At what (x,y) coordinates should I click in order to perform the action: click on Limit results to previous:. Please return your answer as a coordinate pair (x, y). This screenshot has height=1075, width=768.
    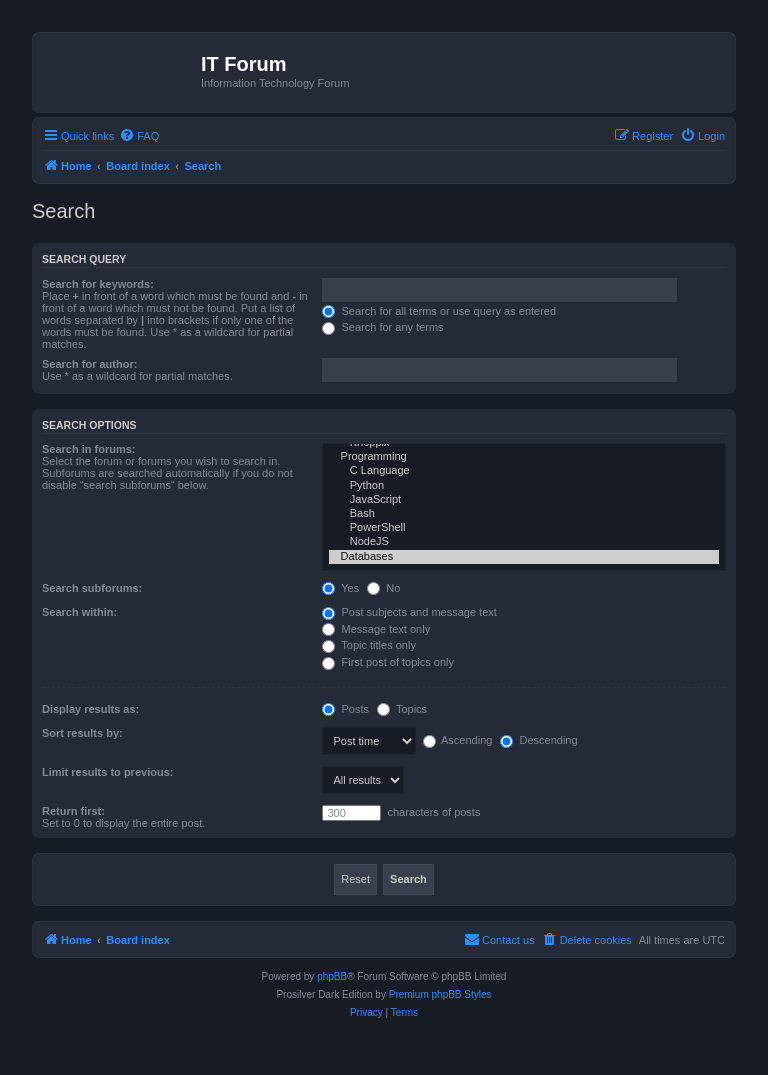
    Looking at the image, I should click on (107, 772).